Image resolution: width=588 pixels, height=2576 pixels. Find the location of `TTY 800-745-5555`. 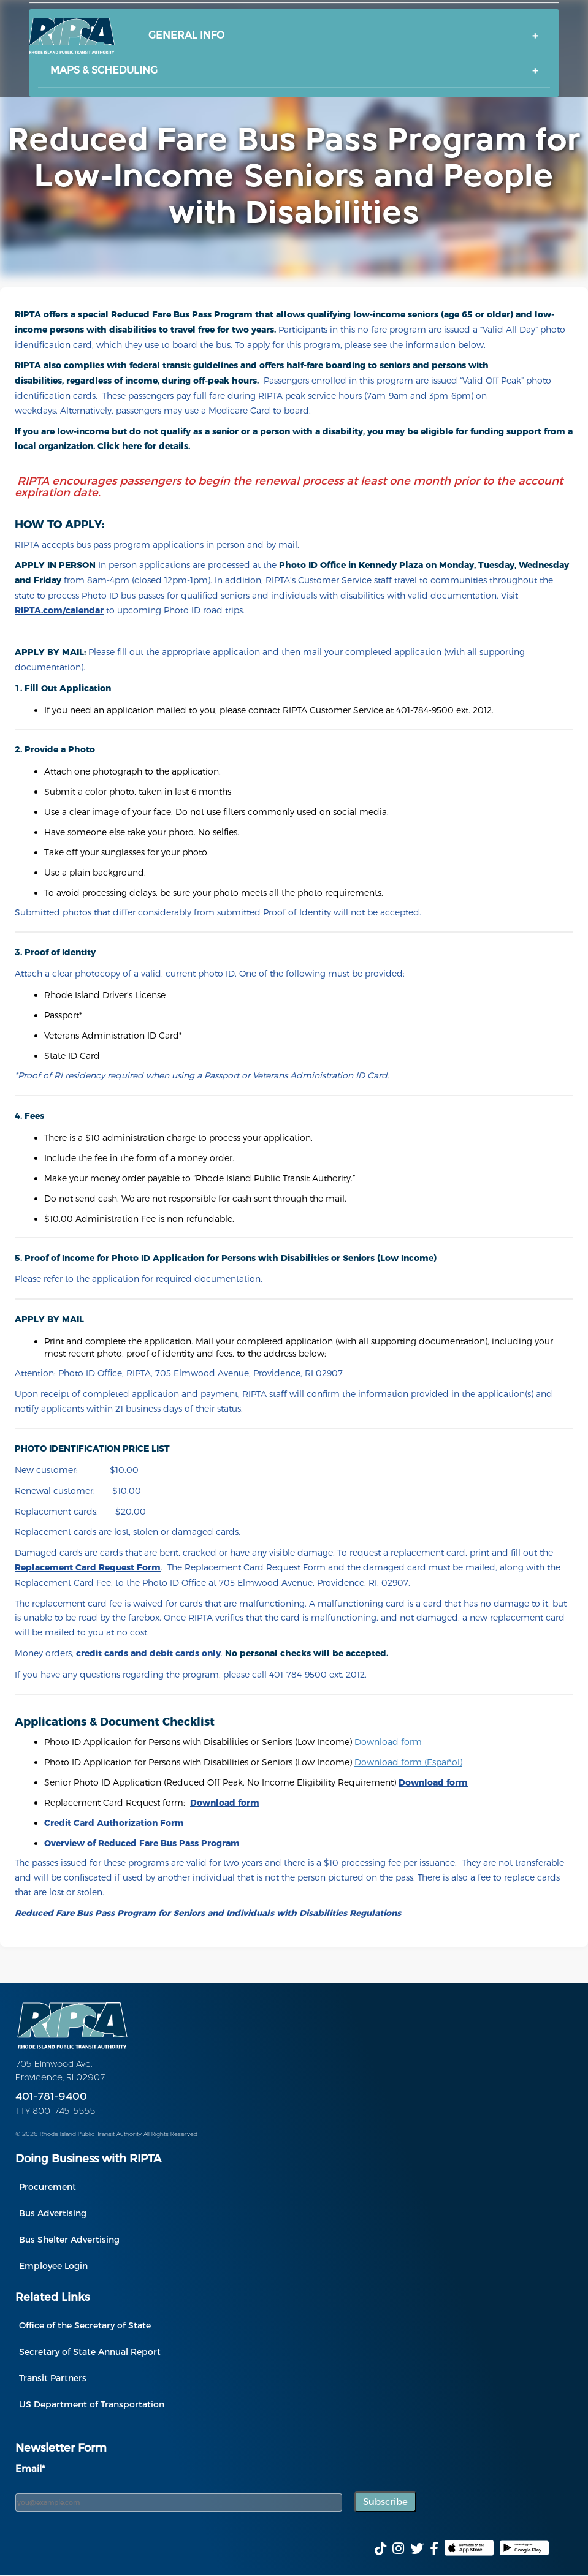

TTY 800-745-5555 is located at coordinates (55, 2111).